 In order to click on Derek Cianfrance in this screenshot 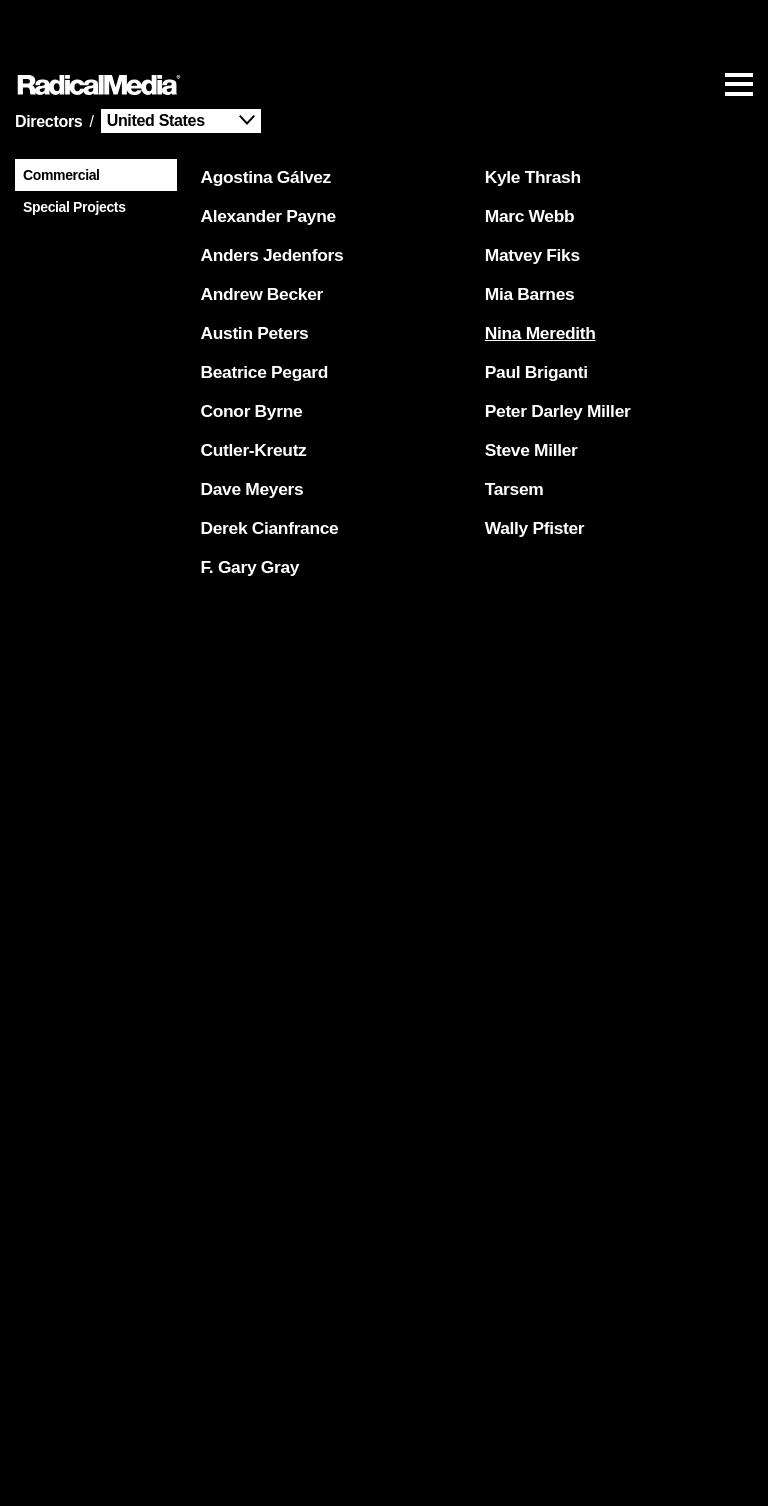, I will do `click(266, 467)`.